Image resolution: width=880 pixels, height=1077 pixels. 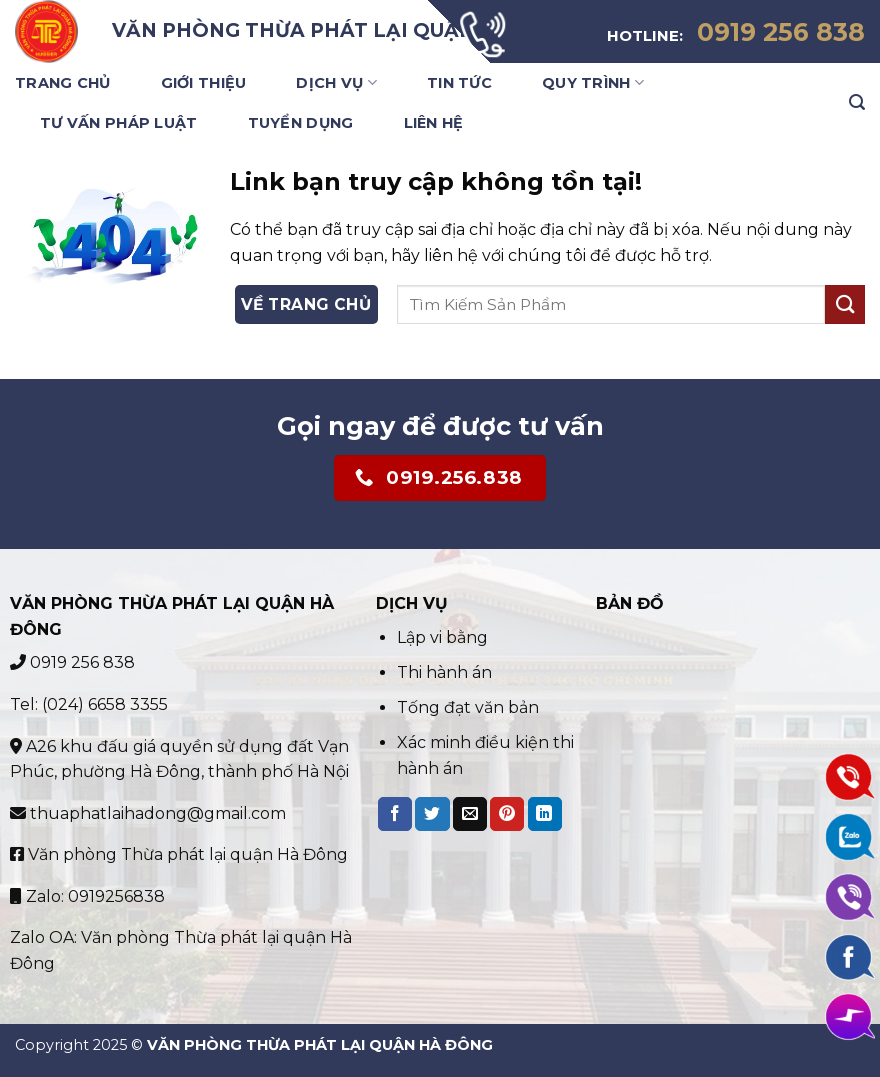 What do you see at coordinates (507, 814) in the screenshot?
I see `[Pin on Pinterest]` at bounding box center [507, 814].